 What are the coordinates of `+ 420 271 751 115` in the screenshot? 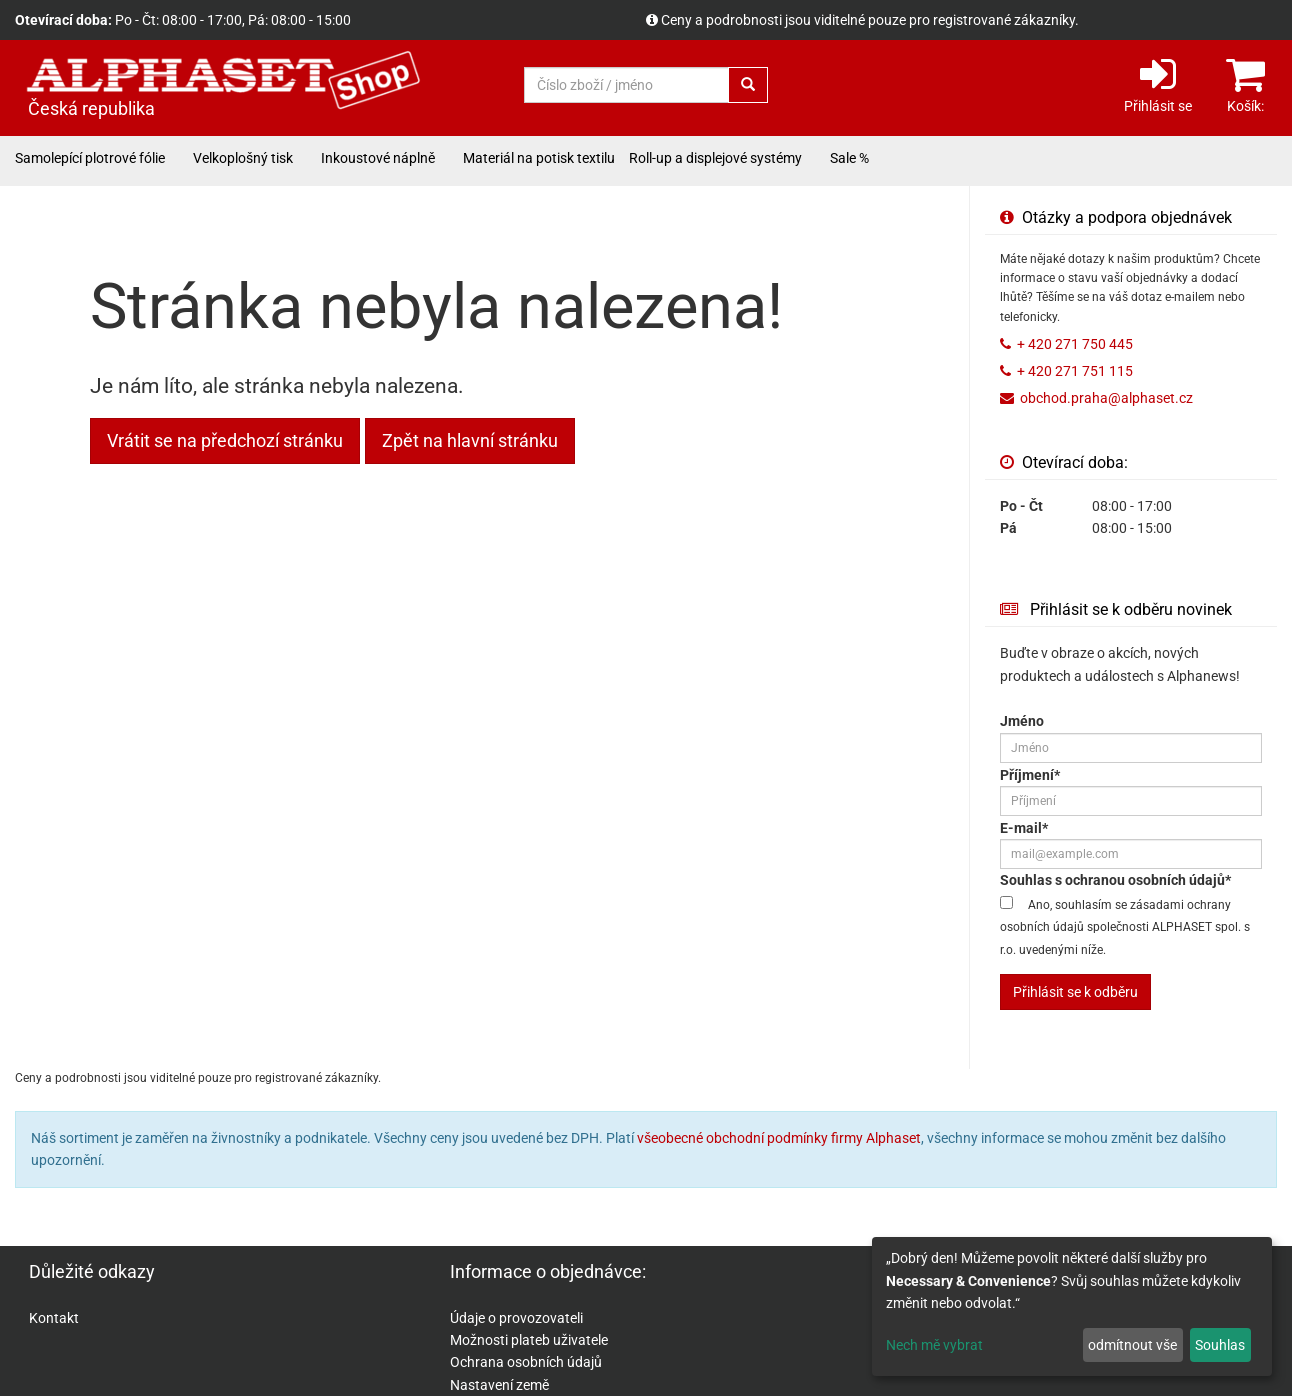 It's located at (1075, 371).